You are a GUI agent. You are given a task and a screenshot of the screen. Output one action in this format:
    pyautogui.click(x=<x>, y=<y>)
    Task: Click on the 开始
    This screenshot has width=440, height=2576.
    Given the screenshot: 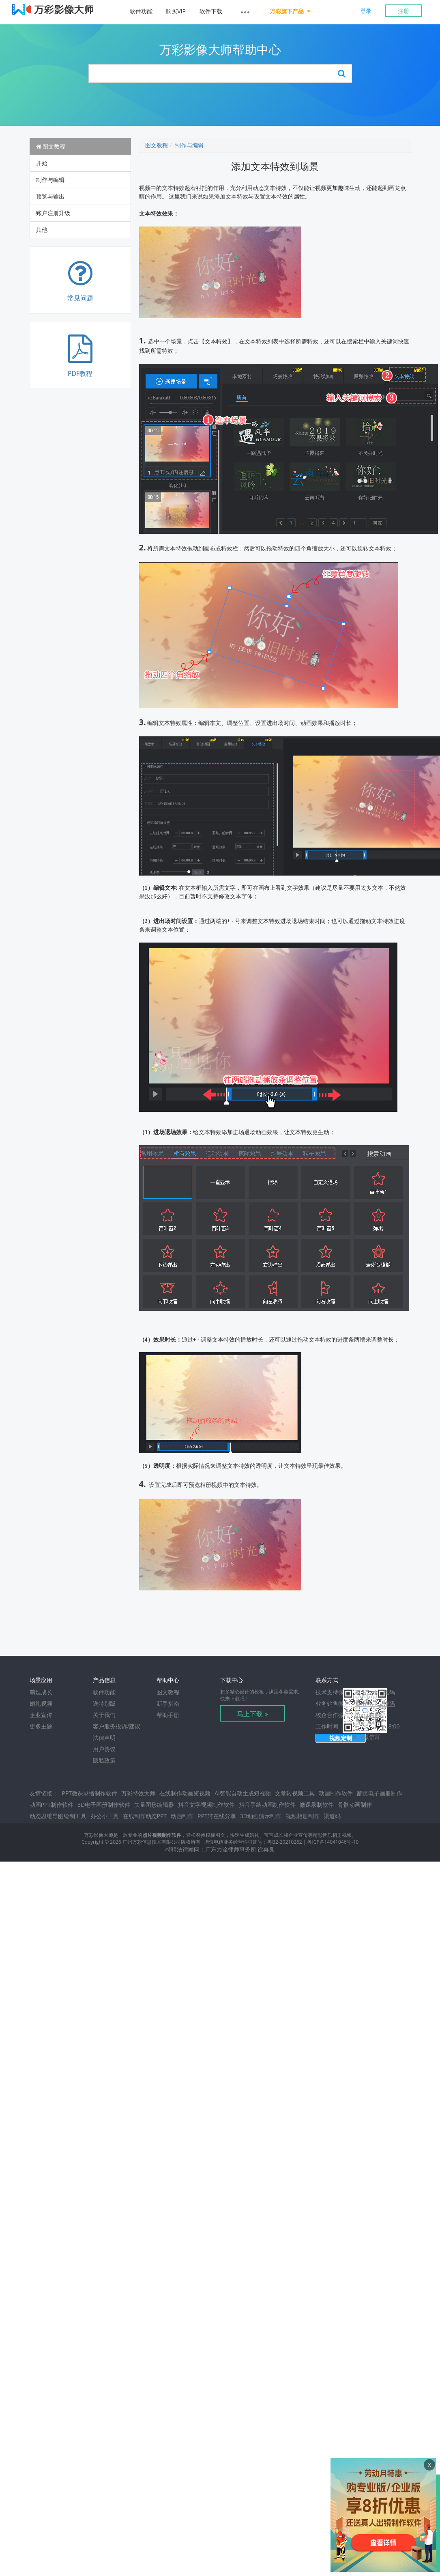 What is the action you would take?
    pyautogui.click(x=41, y=163)
    